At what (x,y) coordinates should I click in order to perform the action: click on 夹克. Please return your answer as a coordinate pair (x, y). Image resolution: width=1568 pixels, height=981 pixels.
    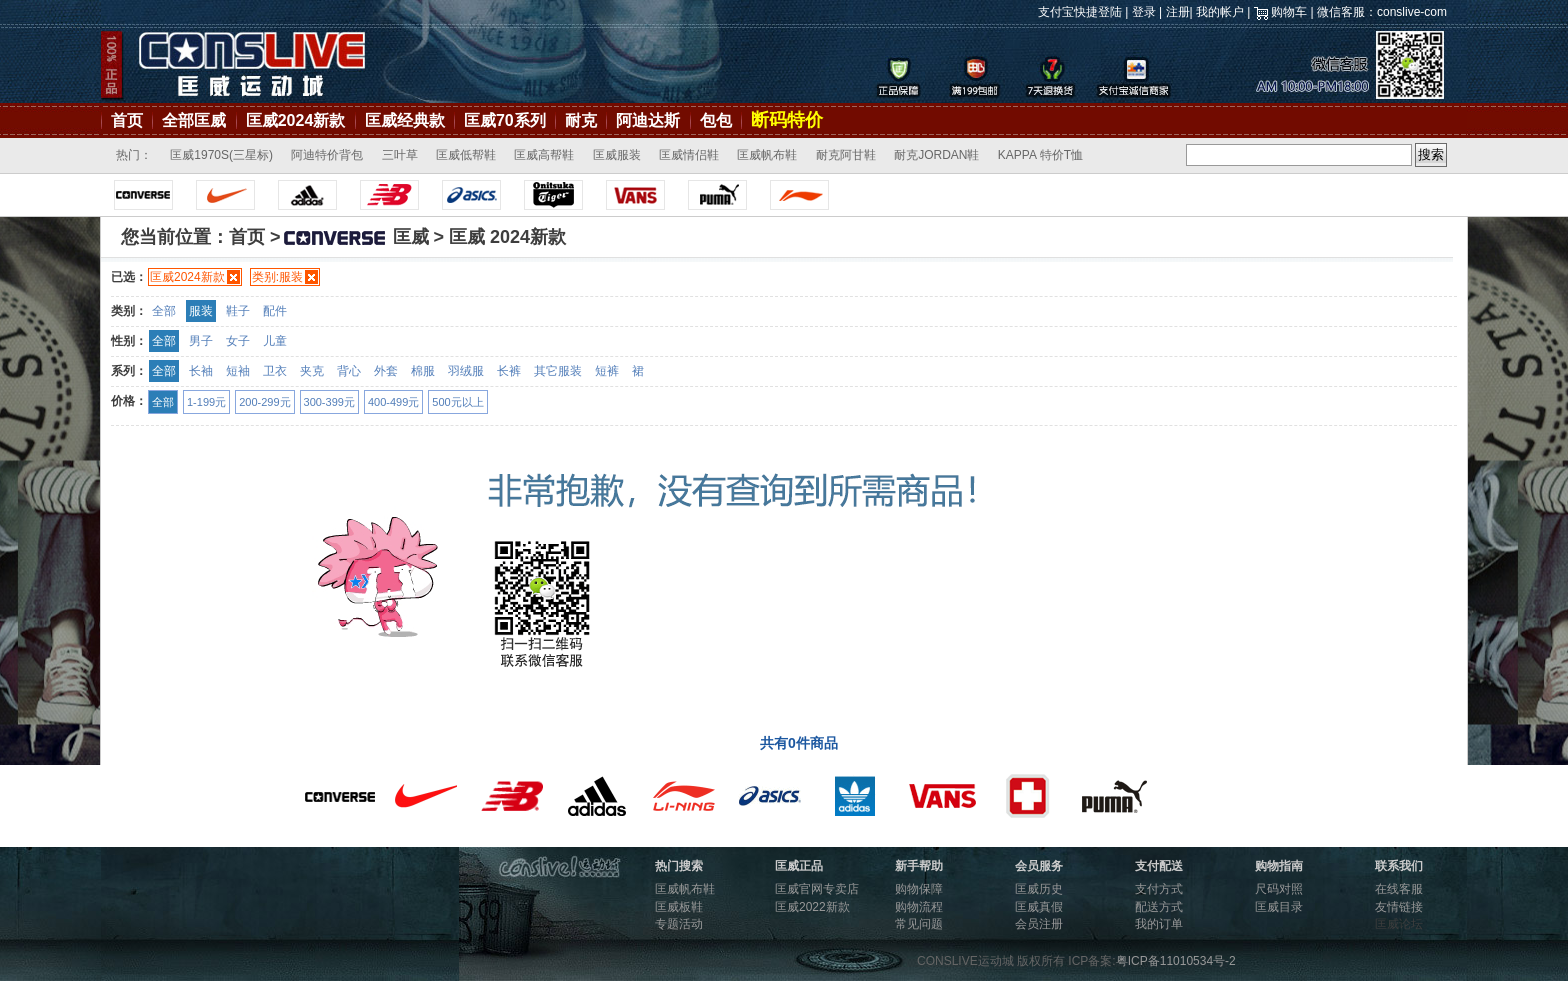
    Looking at the image, I should click on (312, 371).